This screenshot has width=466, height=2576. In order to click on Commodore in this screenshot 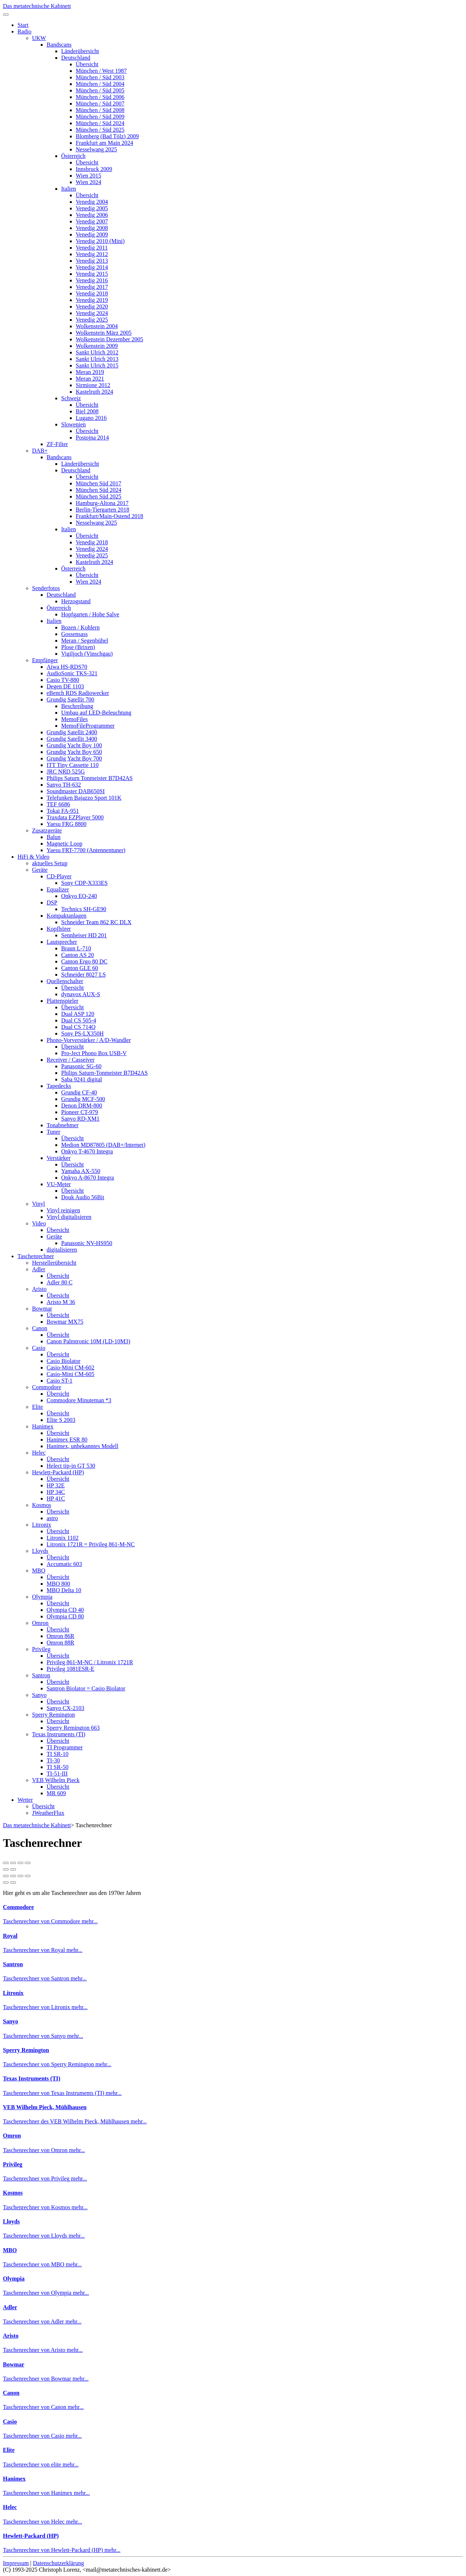, I will do `click(46, 1387)`.